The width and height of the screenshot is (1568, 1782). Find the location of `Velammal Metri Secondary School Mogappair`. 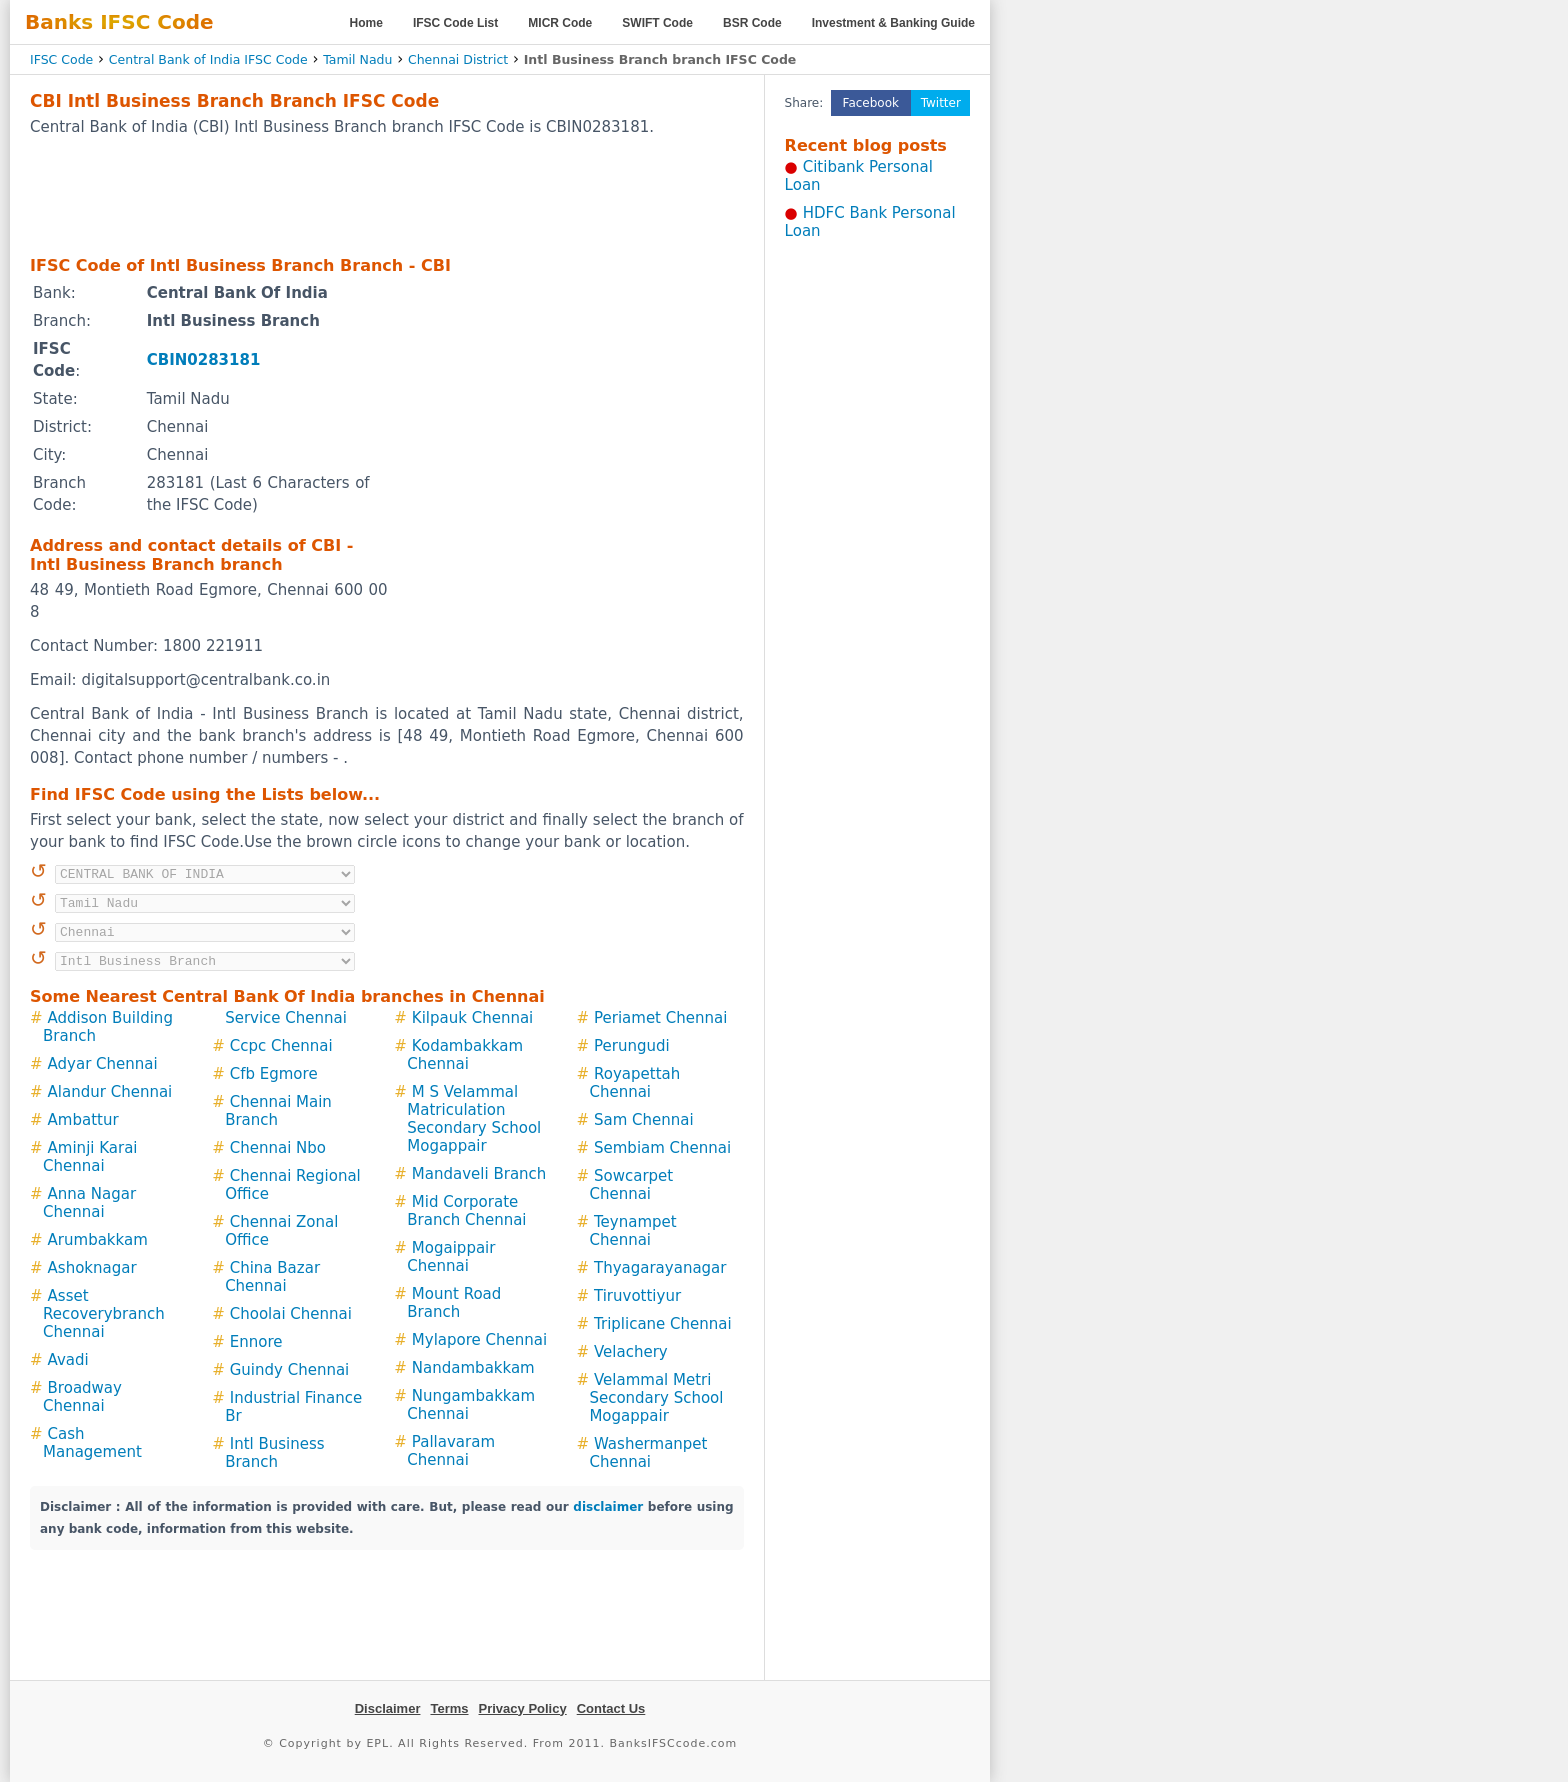

Velammal Metri Secondary School Mogappair is located at coordinates (656, 1398).